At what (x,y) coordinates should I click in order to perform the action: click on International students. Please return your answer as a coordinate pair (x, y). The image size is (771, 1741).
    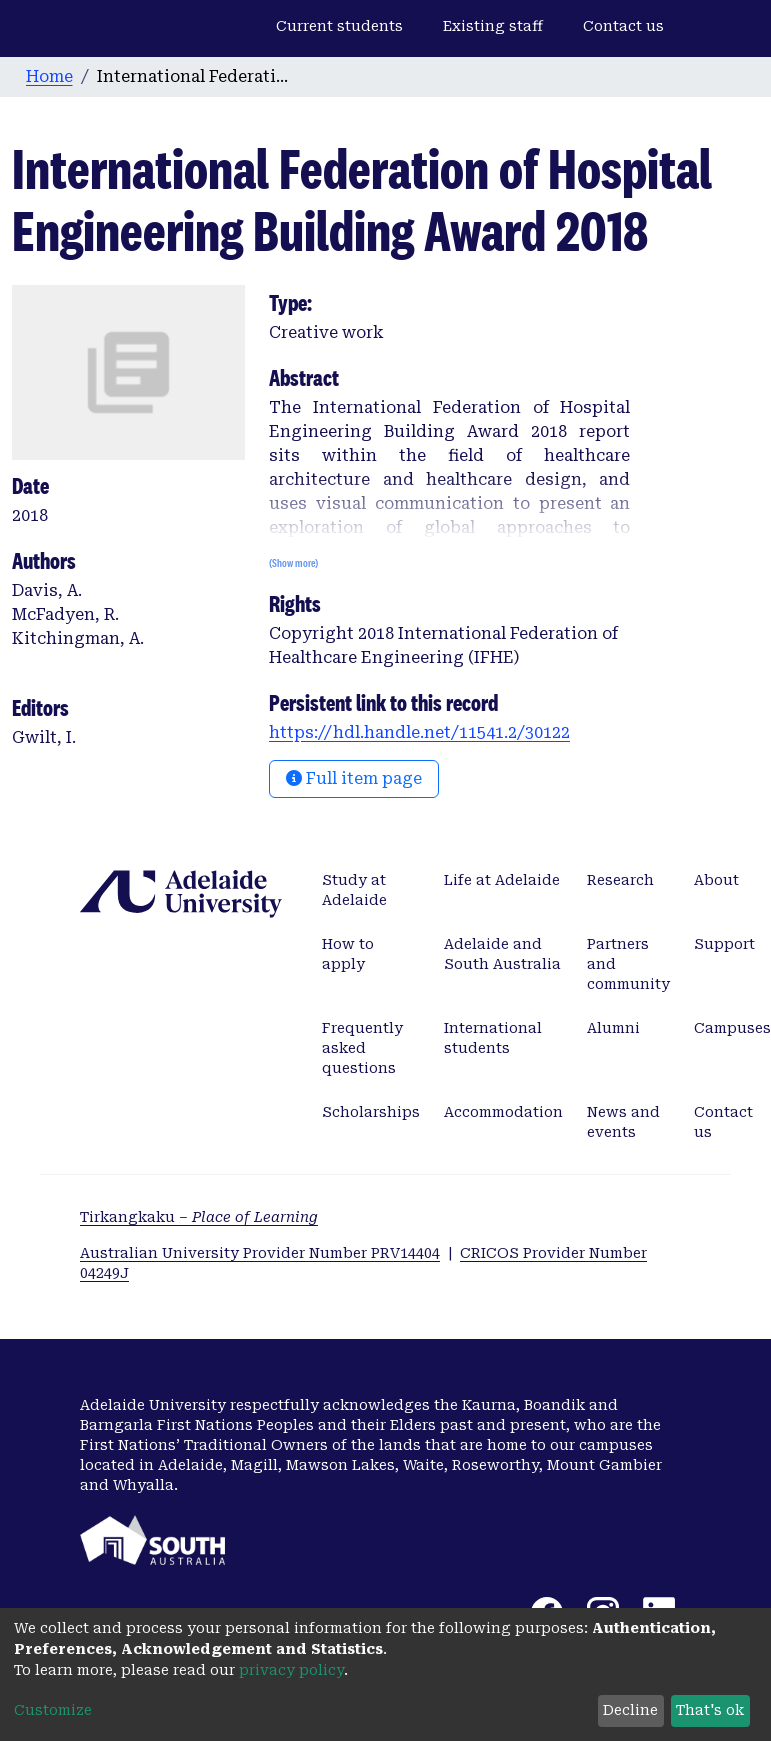
    Looking at the image, I should click on (493, 1038).